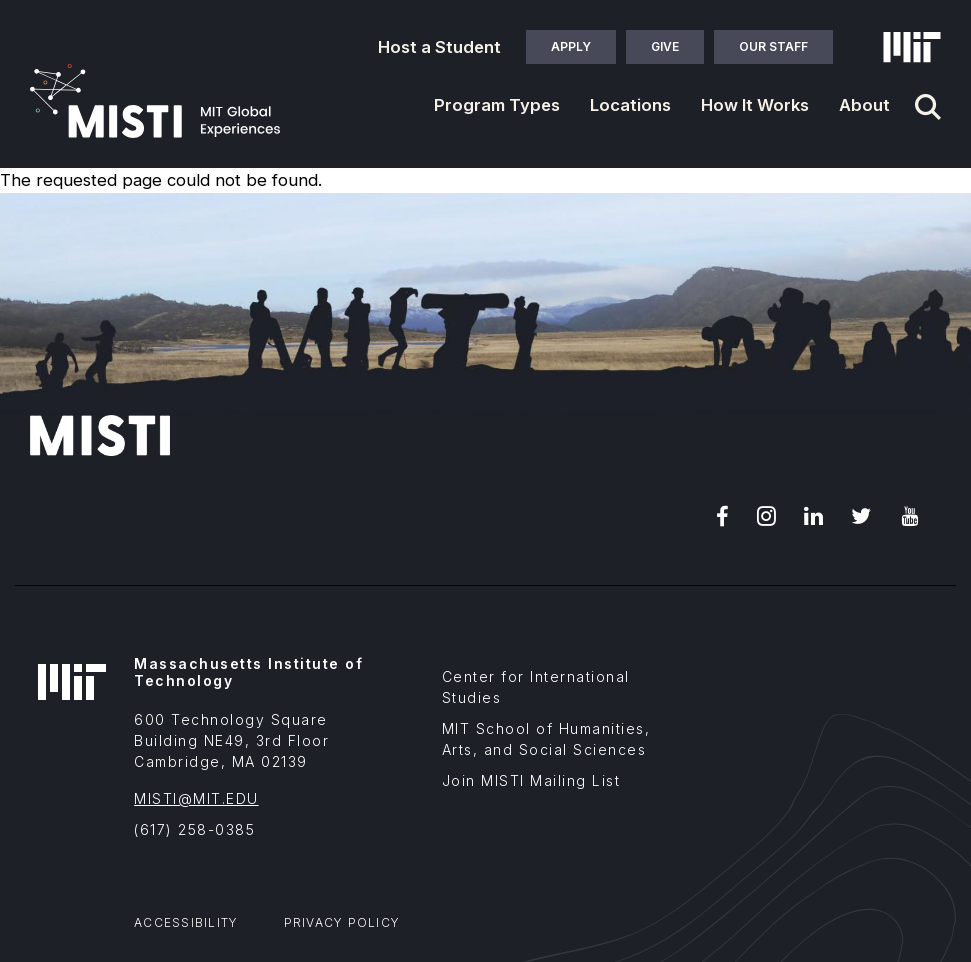  Describe the element at coordinates (186, 922) in the screenshot. I see `Accessibility` at that location.